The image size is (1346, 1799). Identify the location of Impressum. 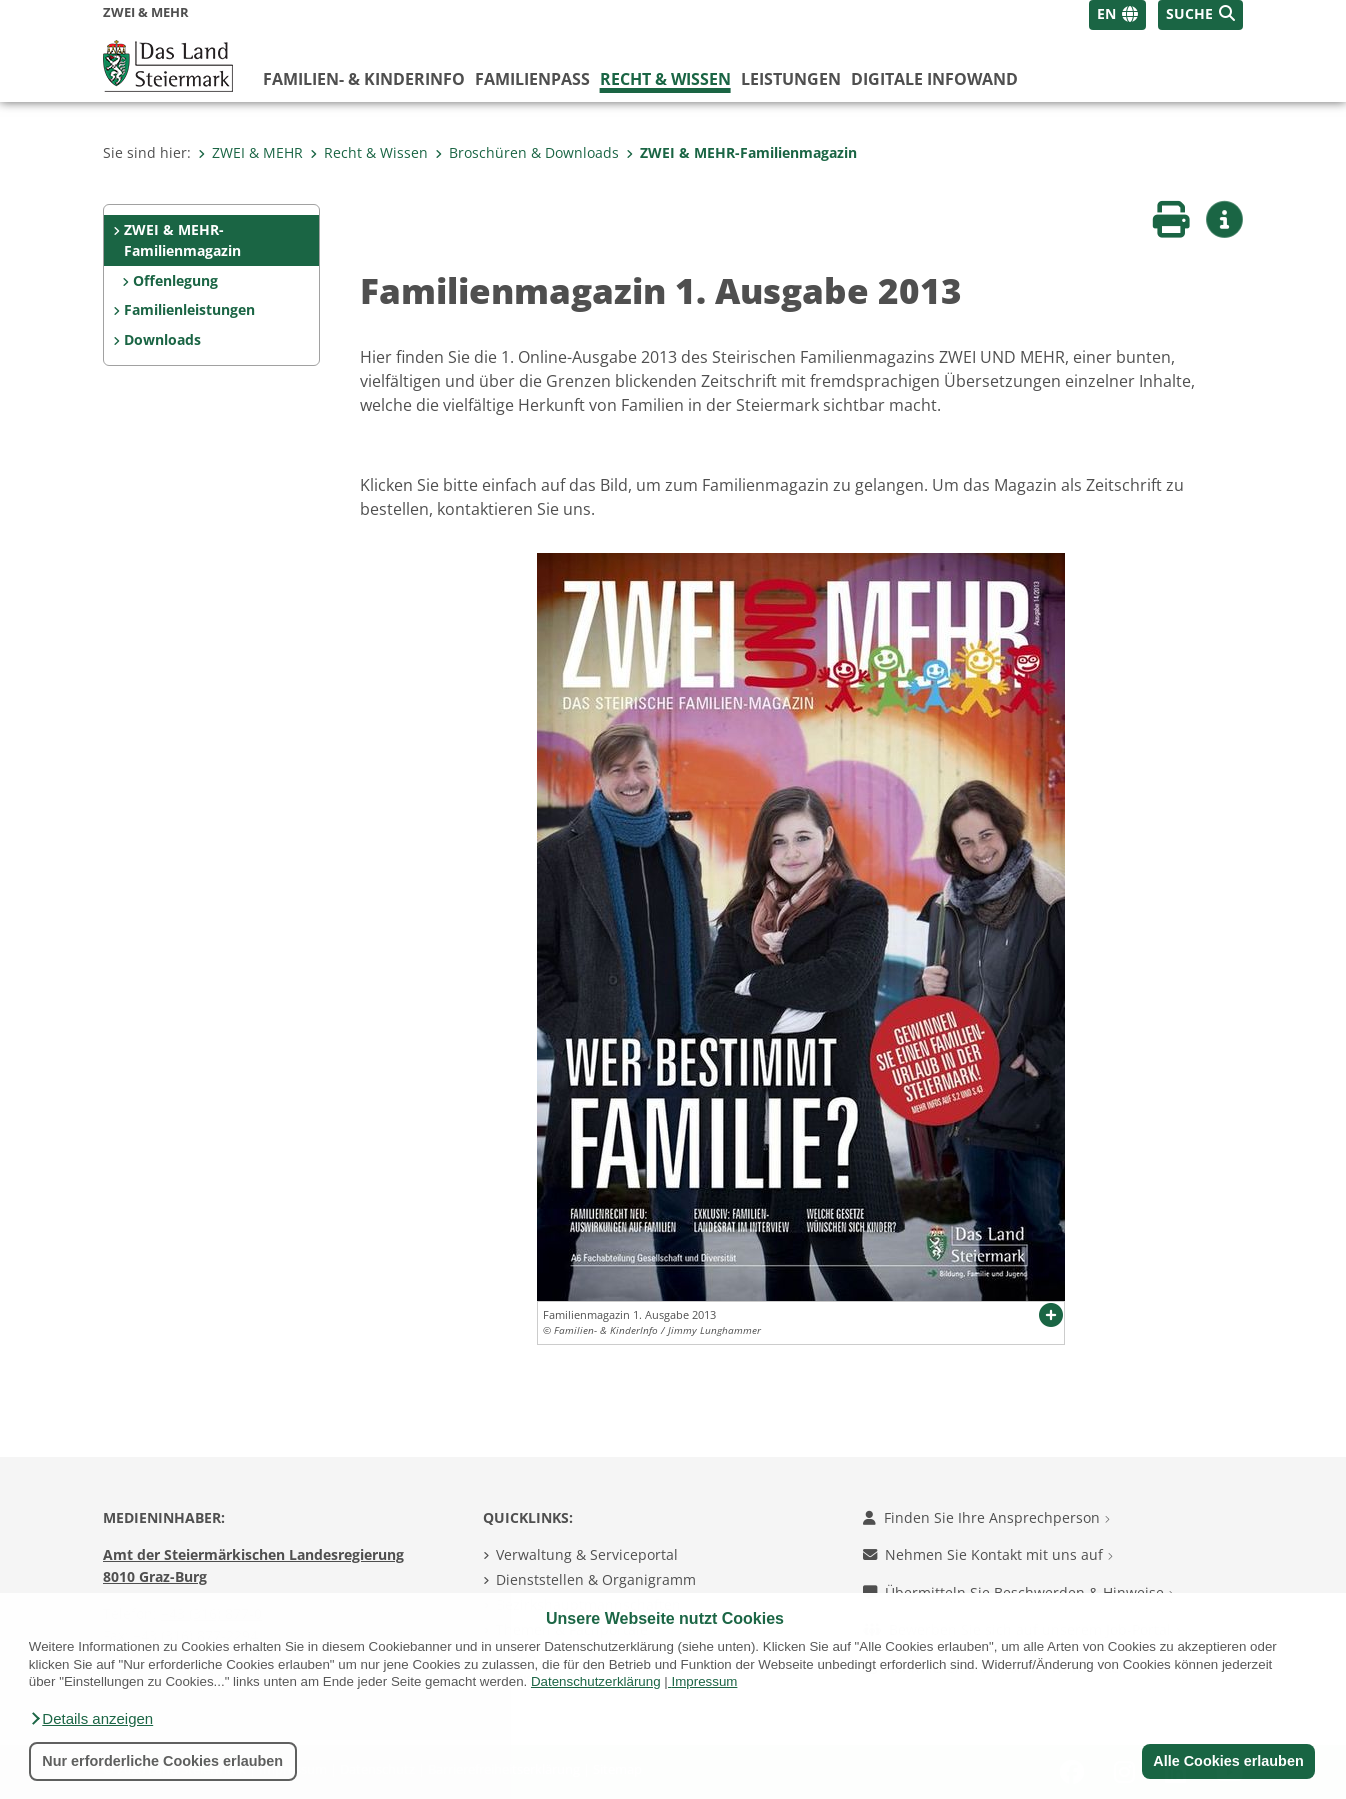
(704, 1681).